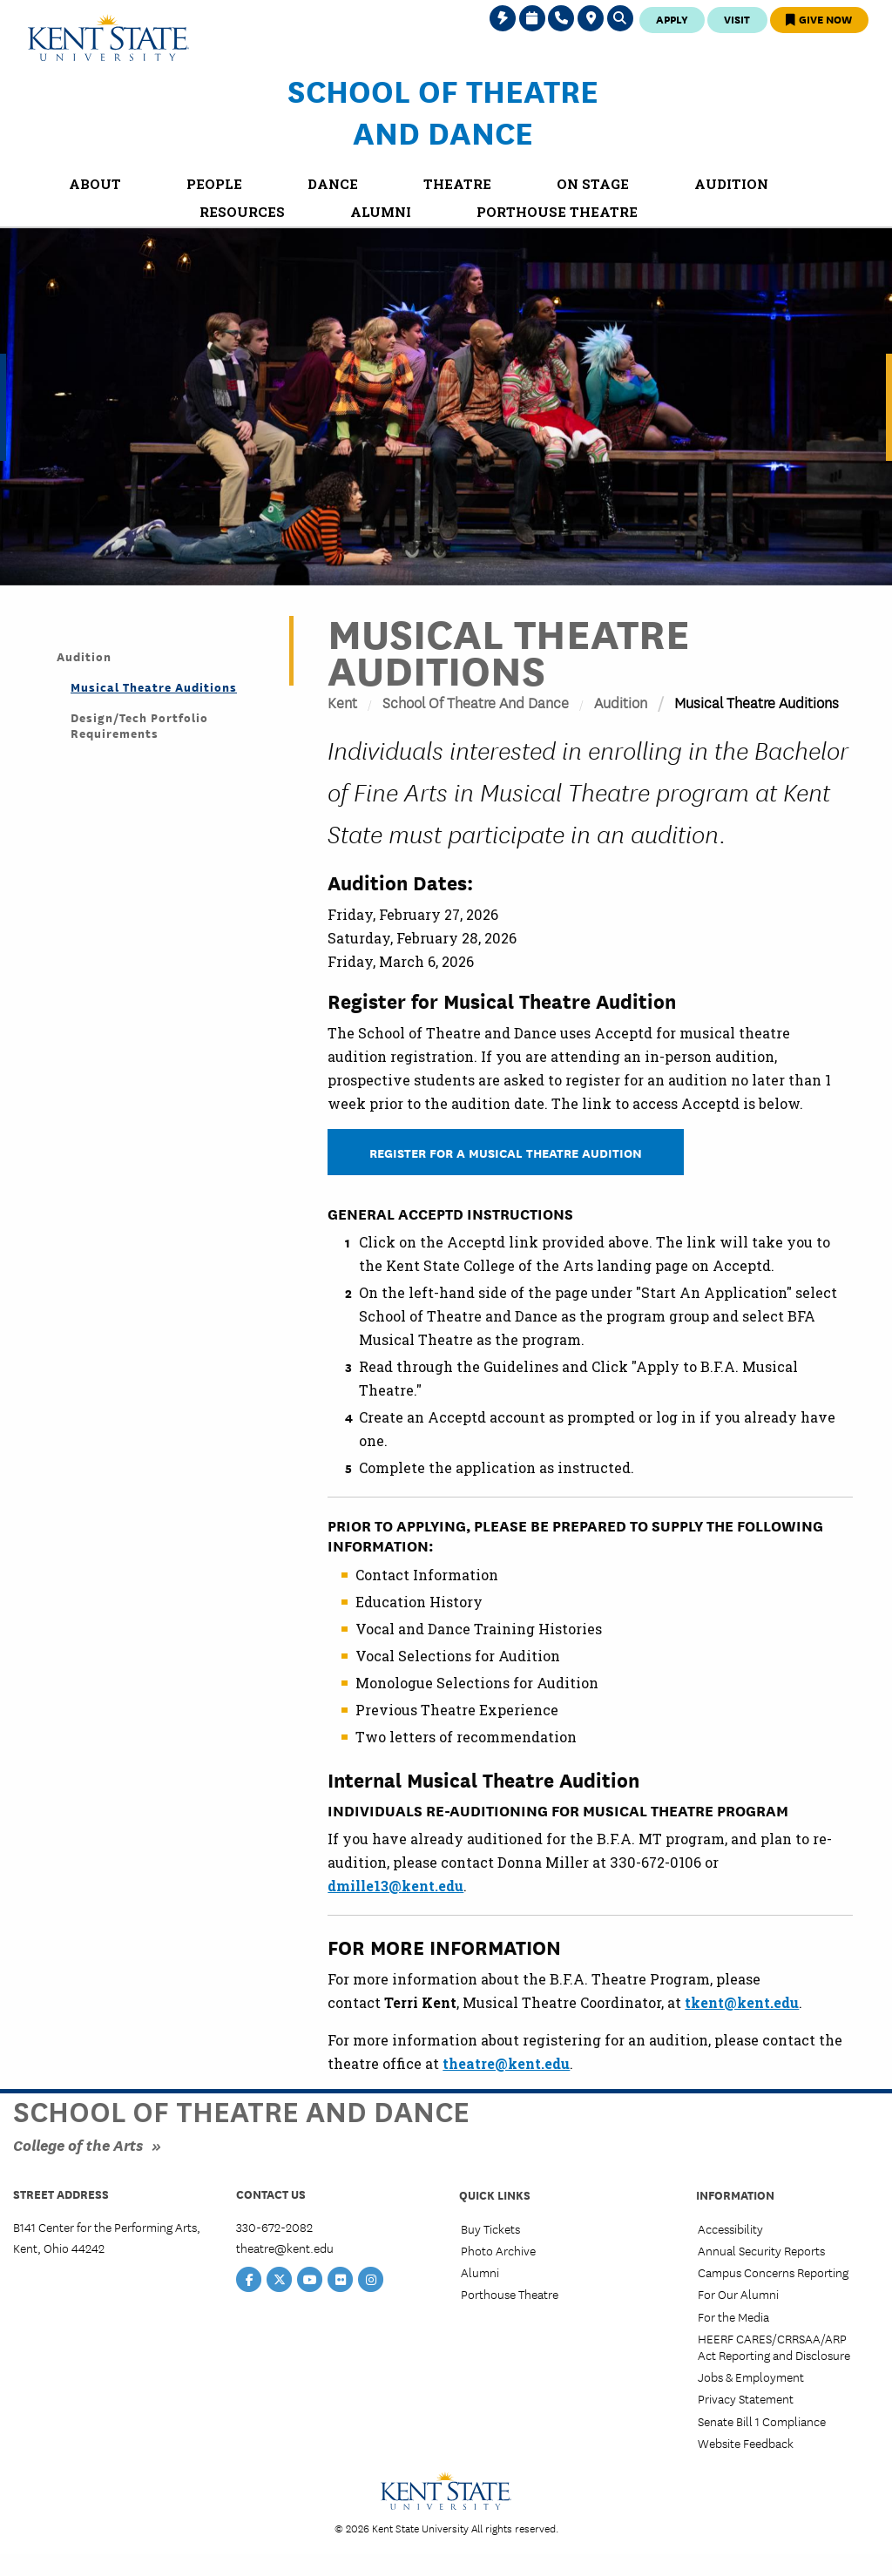 The image size is (892, 2576). I want to click on HEERF CARES/CRRSAA/ARP Act Reporting and Disclosure, so click(774, 2346).